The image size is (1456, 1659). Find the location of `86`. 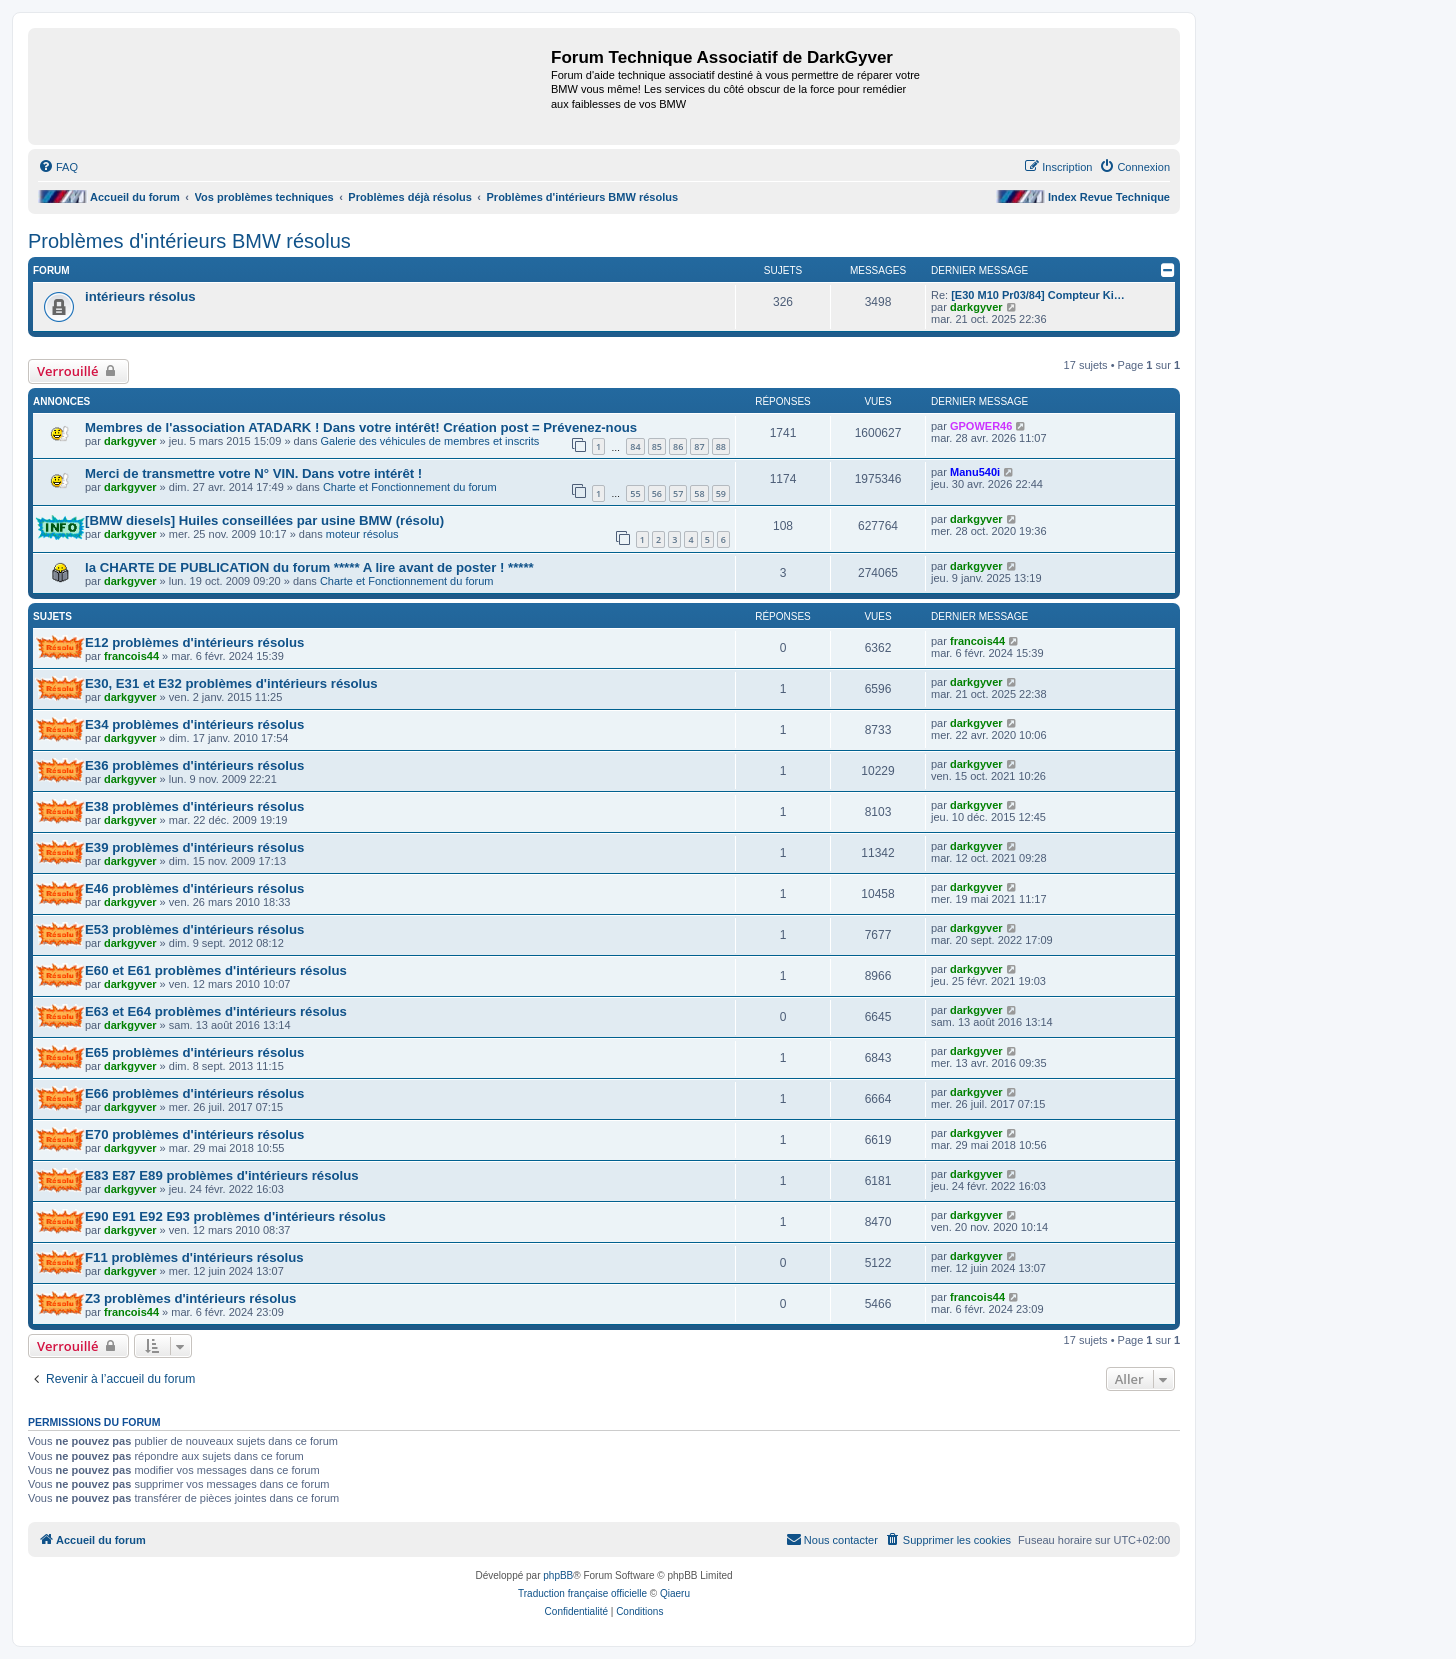

86 is located at coordinates (678, 446).